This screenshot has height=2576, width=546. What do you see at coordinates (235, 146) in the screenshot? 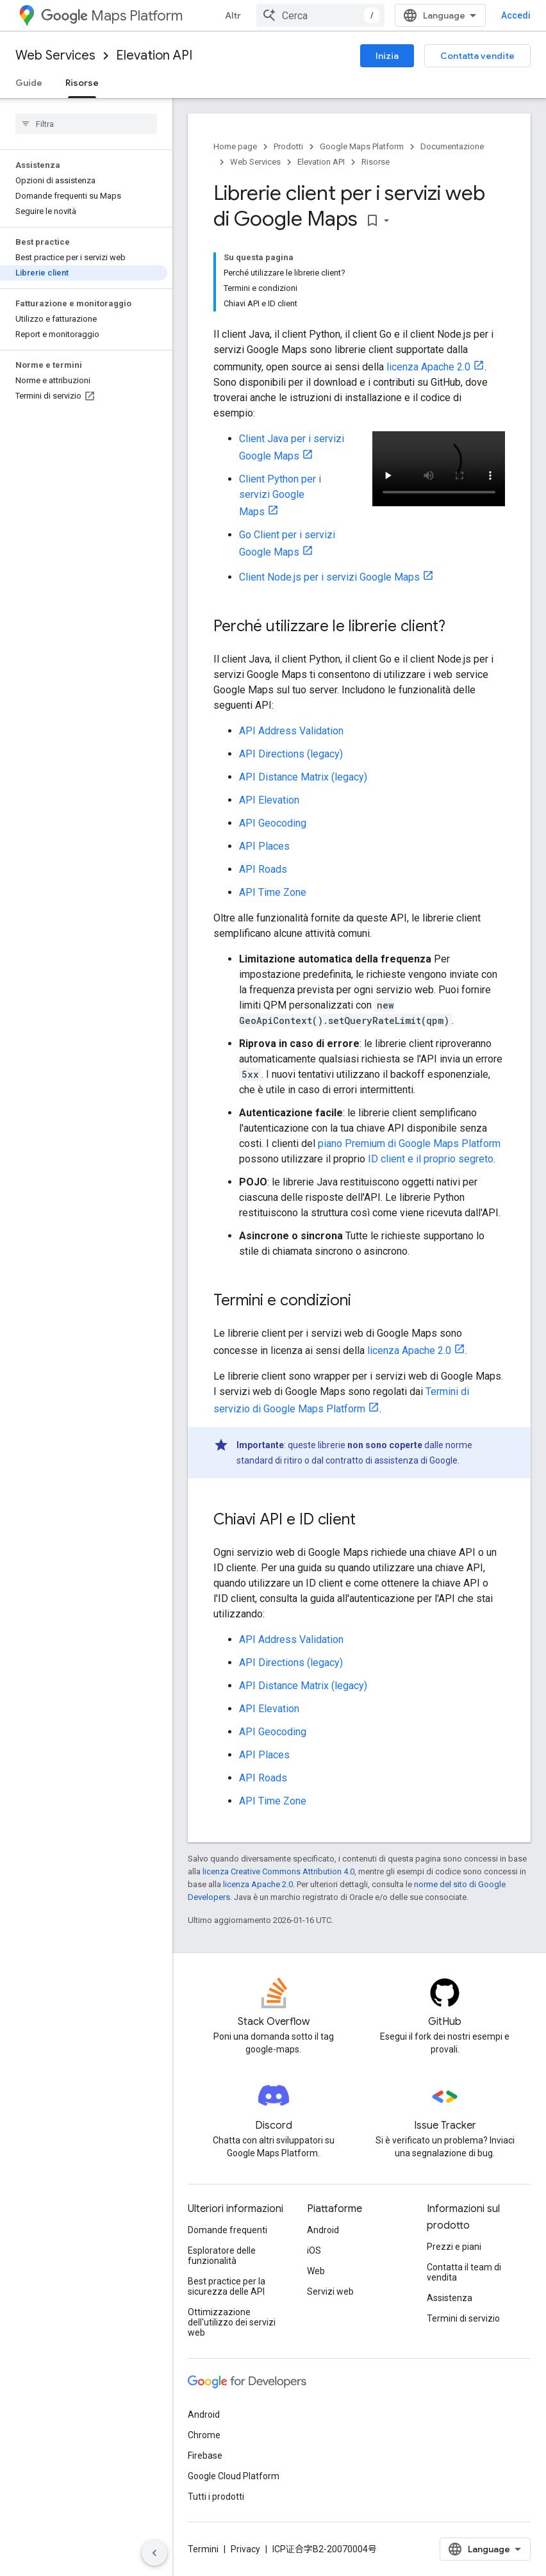
I see `Home page` at bounding box center [235, 146].